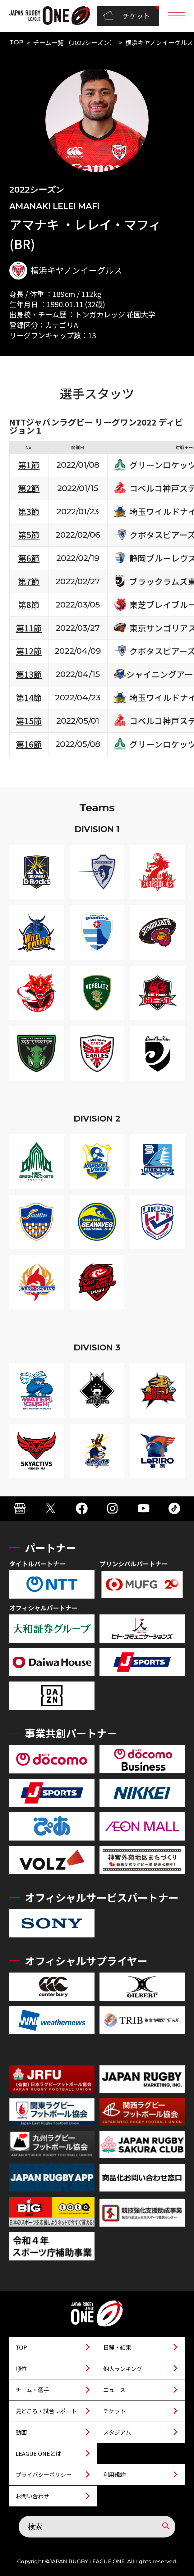  What do you see at coordinates (28, 558) in the screenshot?
I see `第6節` at bounding box center [28, 558].